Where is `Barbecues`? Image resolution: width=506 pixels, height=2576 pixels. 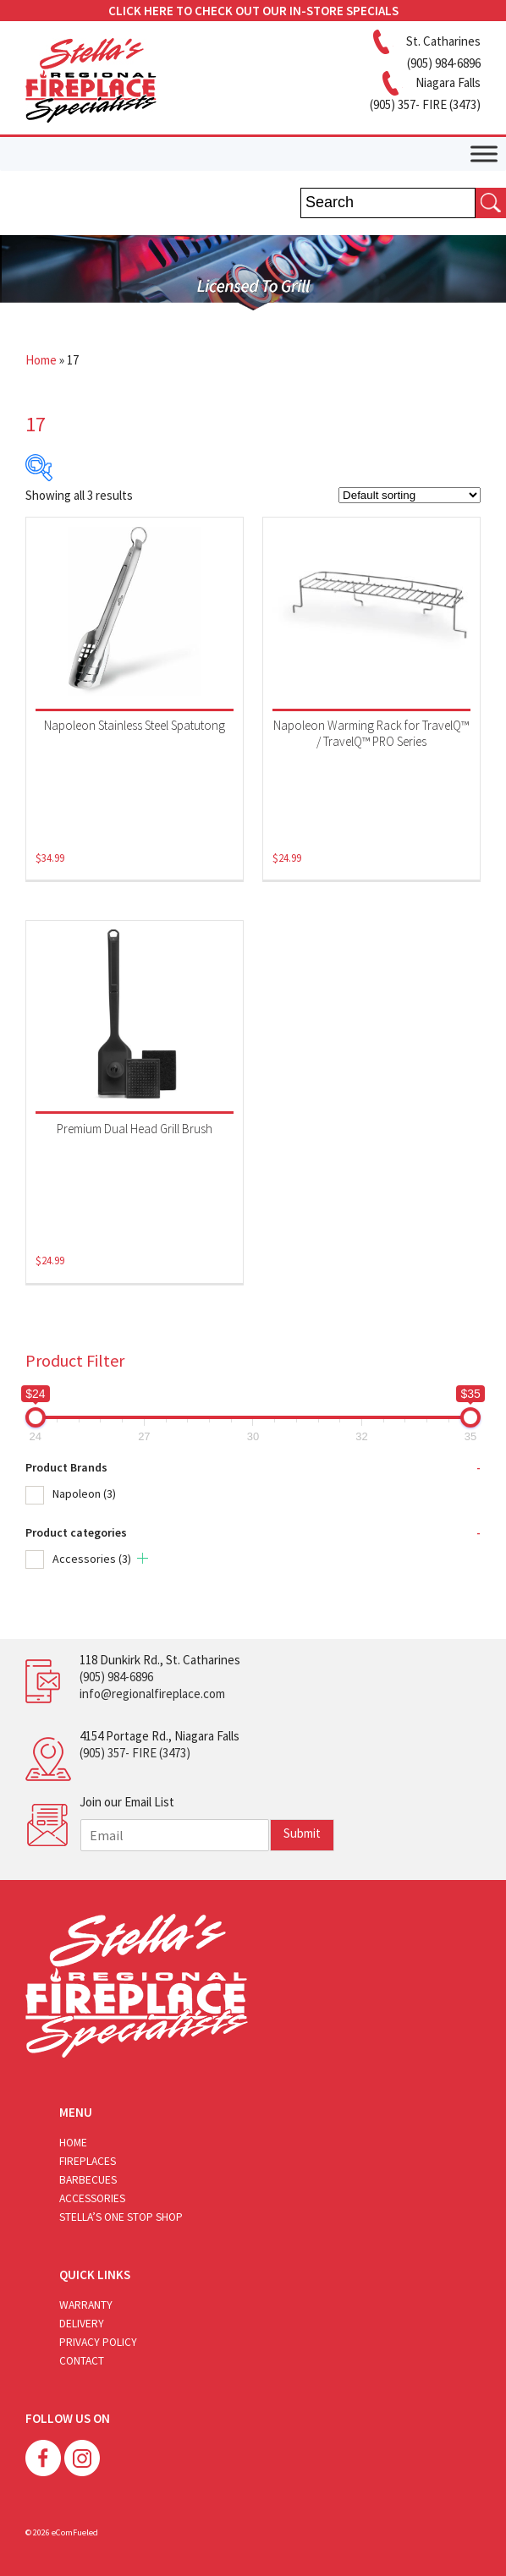
Barbecues is located at coordinates (88, 2180).